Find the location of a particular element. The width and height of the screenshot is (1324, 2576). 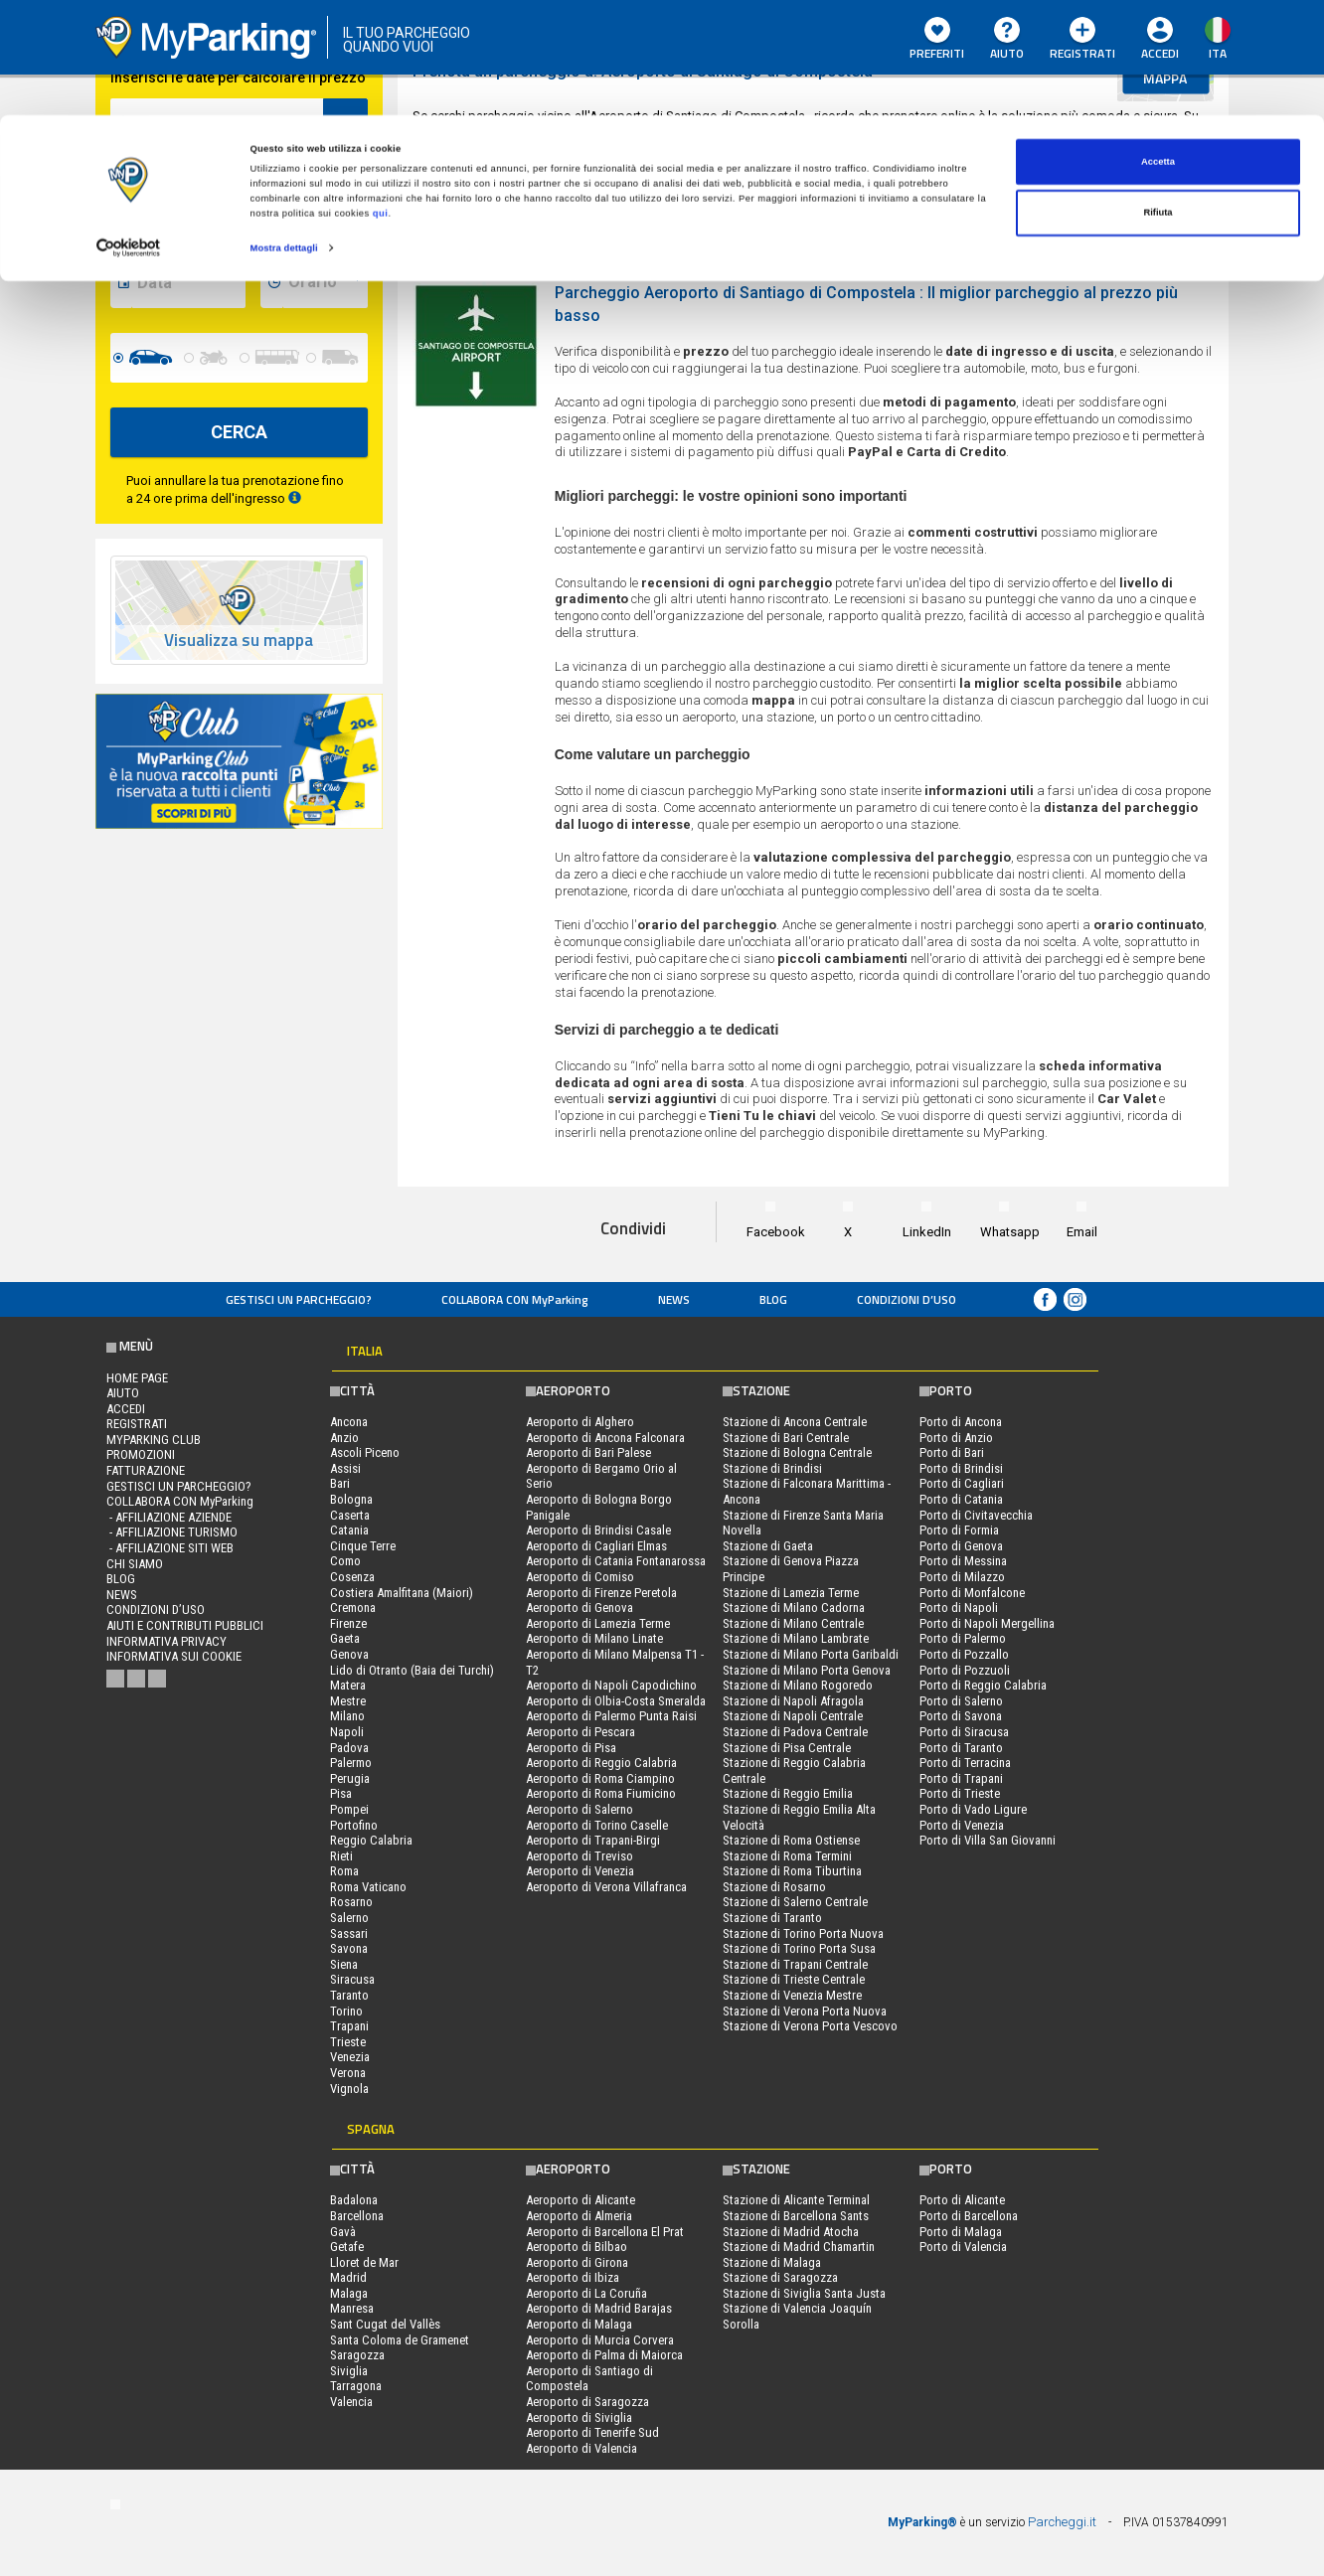

COLLABORA CON MyParking is located at coordinates (514, 1299).